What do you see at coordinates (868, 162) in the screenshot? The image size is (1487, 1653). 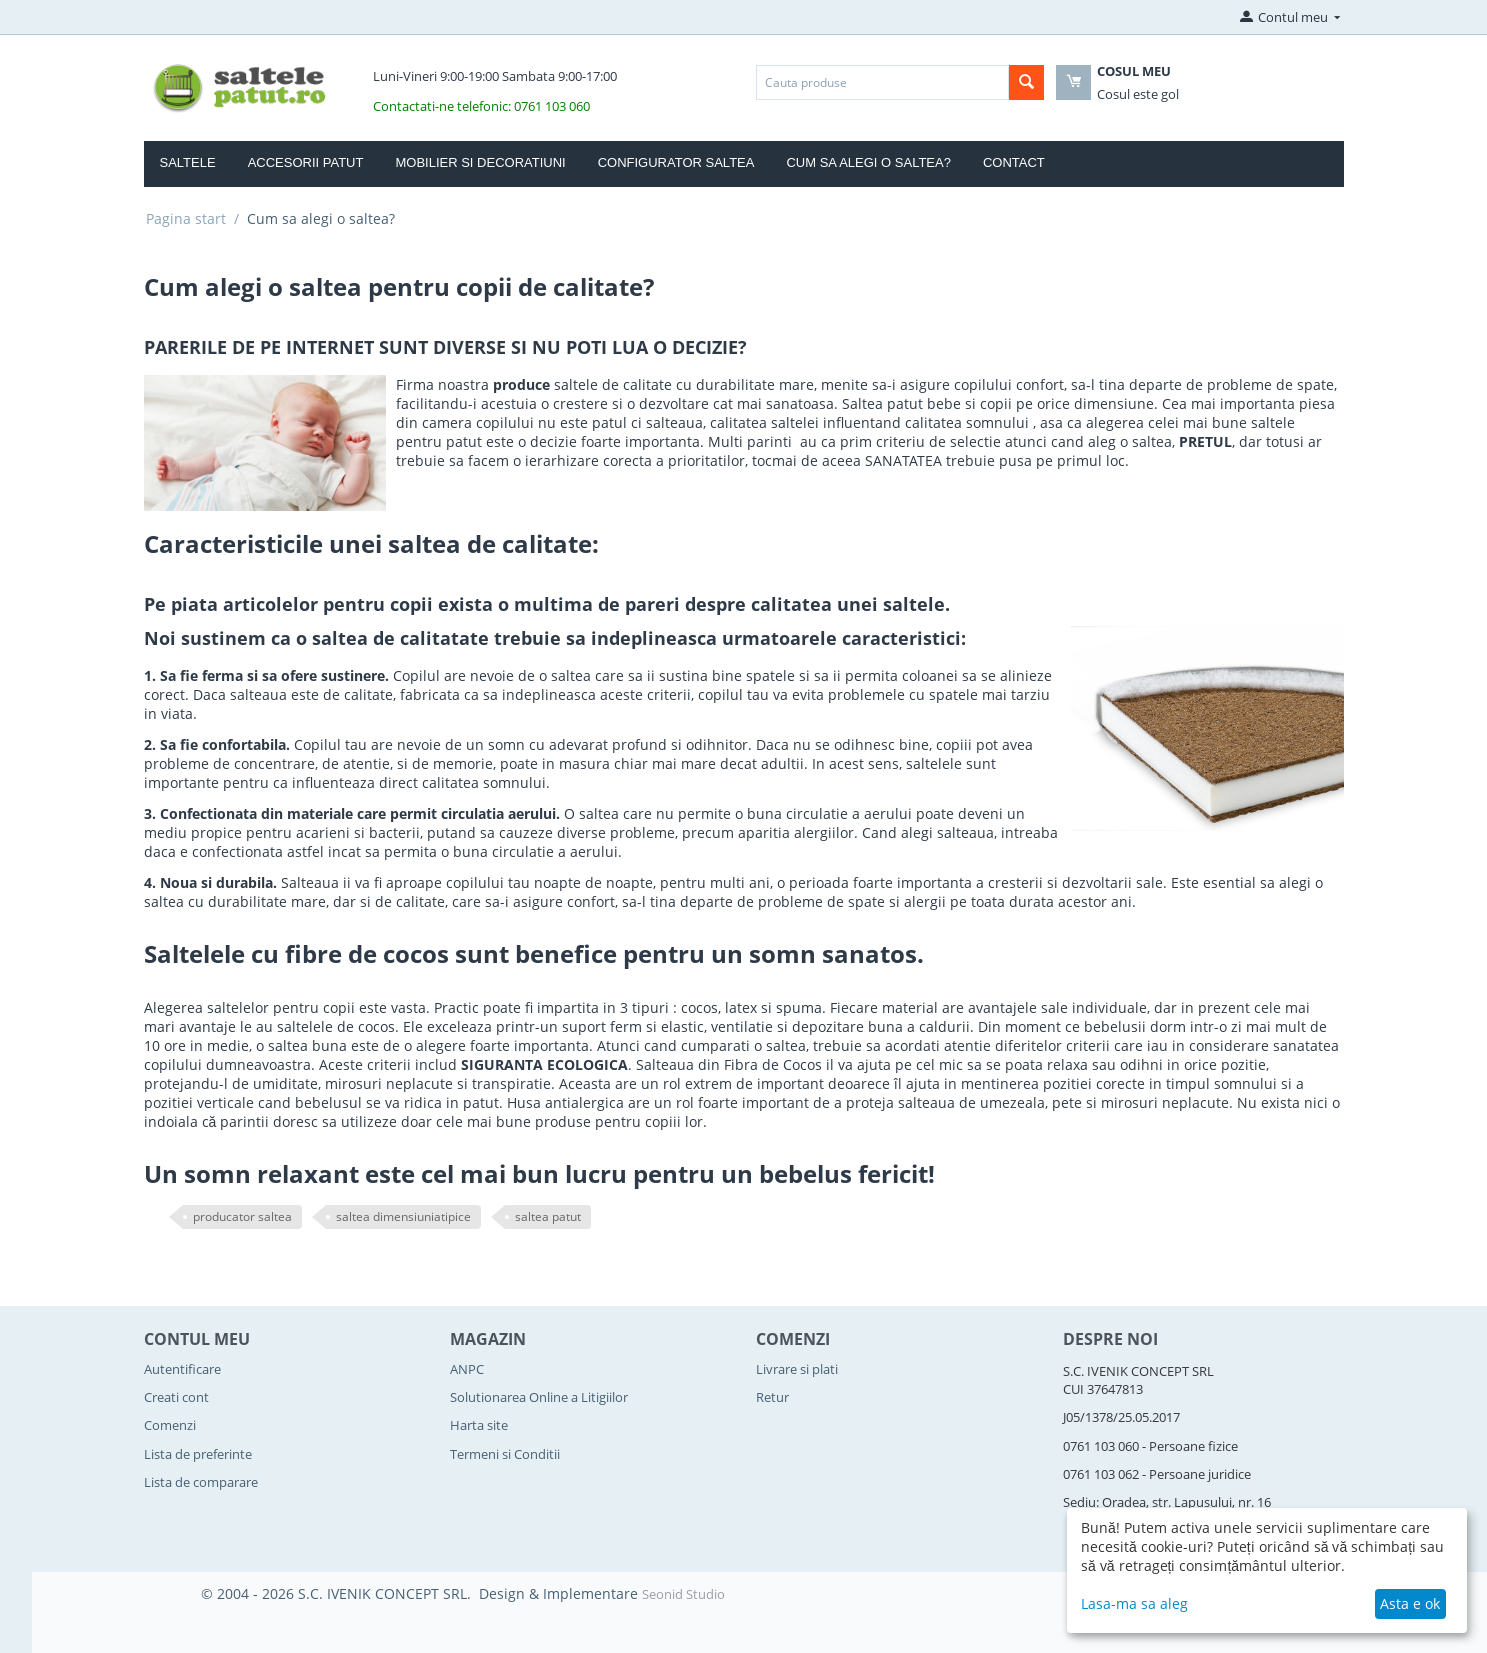 I see `Cum sa alegi o saltea?` at bounding box center [868, 162].